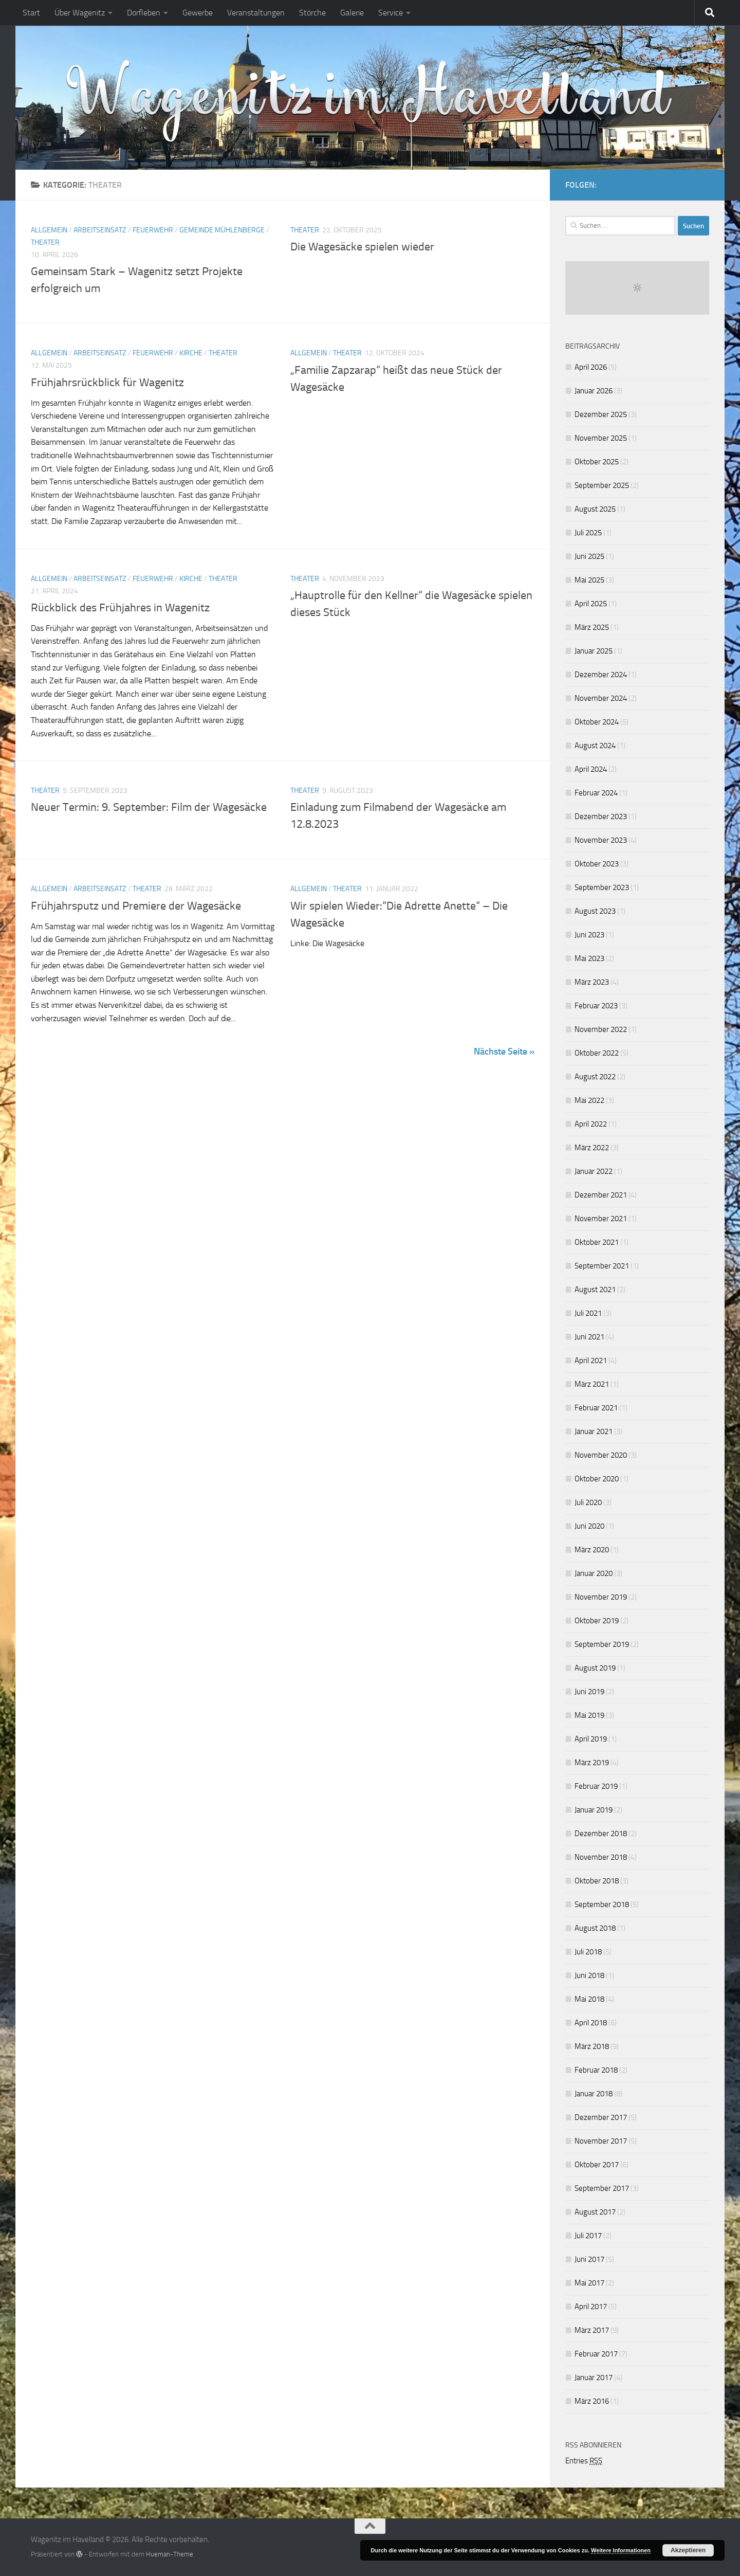 Image resolution: width=740 pixels, height=2576 pixels. Describe the element at coordinates (595, 1668) in the screenshot. I see `August 2019` at that location.